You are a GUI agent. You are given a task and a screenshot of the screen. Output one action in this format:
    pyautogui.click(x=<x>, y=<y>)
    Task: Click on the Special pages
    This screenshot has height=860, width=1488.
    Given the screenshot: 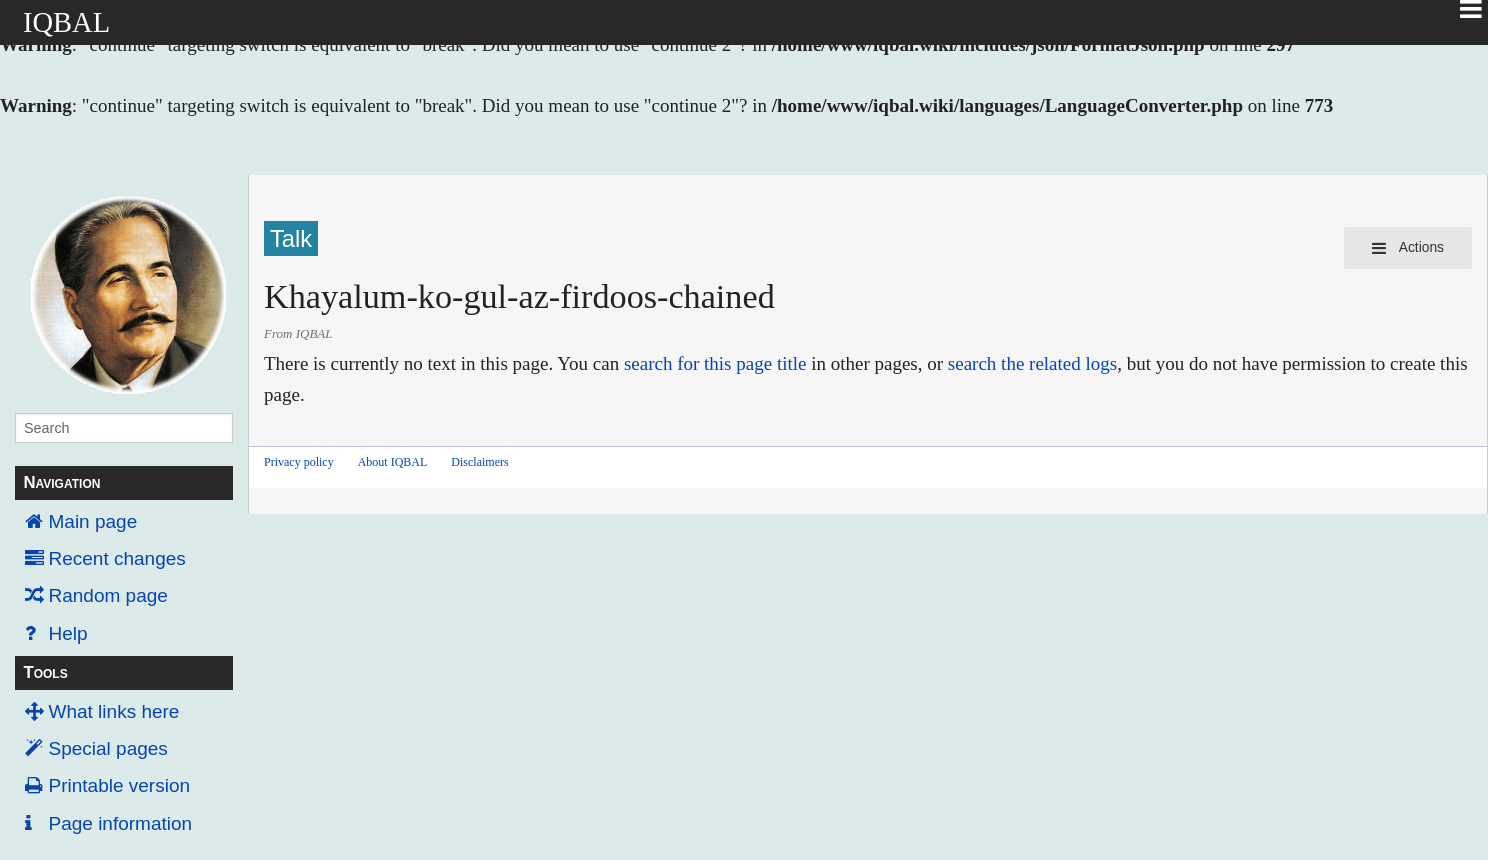 What is the action you would take?
    pyautogui.click(x=108, y=748)
    